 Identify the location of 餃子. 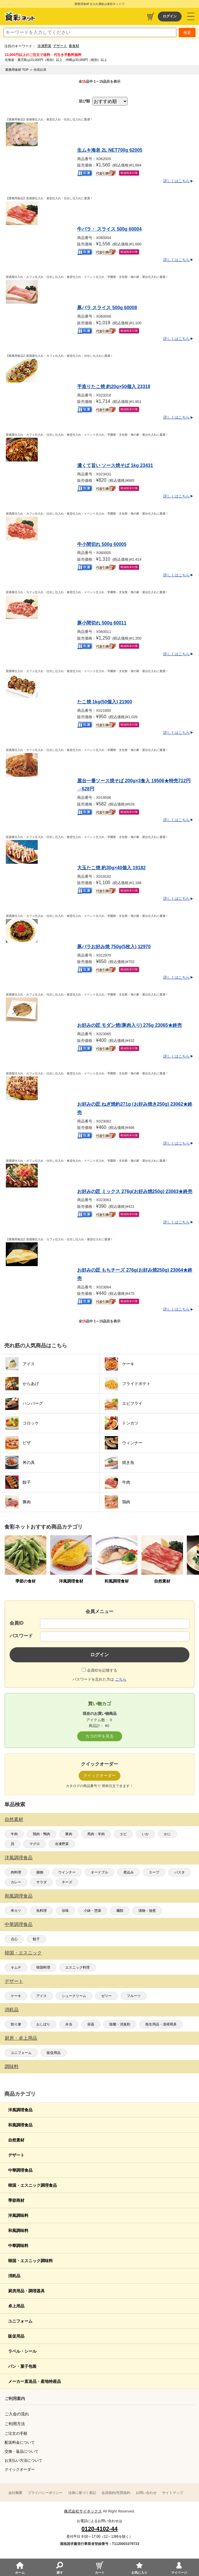
(36, 1939).